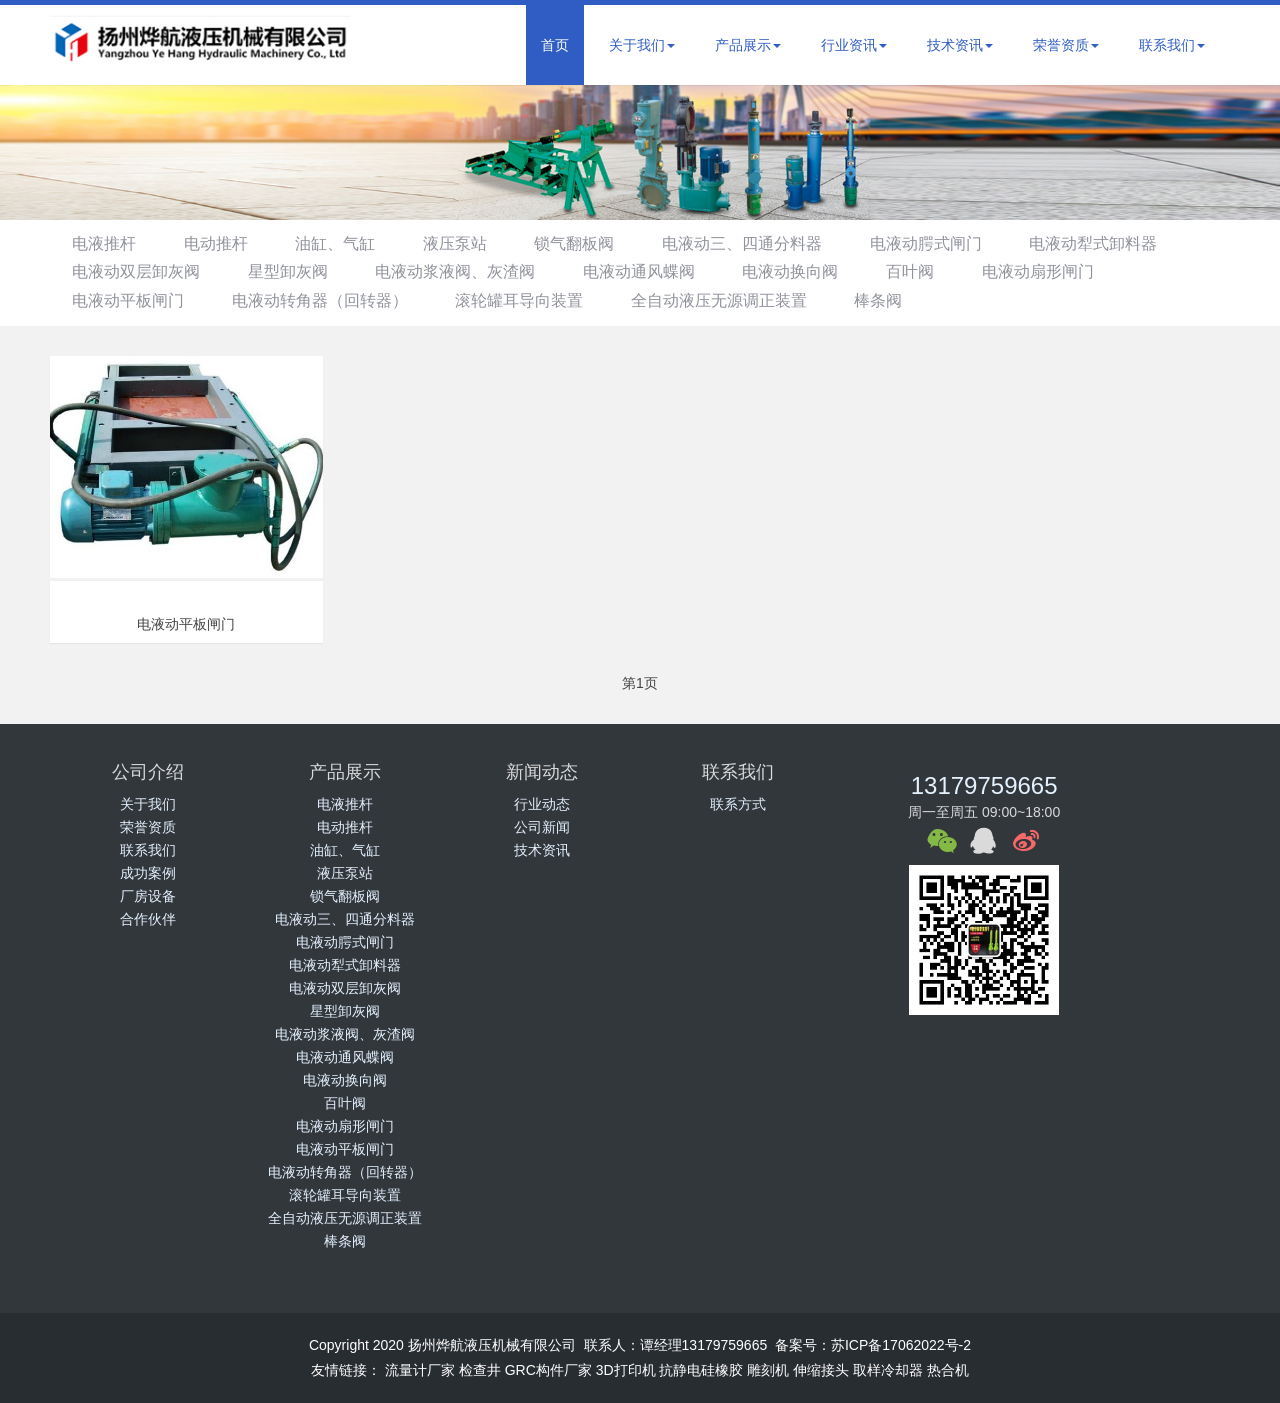 The width and height of the screenshot is (1280, 1403). Describe the element at coordinates (1066, 45) in the screenshot. I see `荣誉资质` at that location.